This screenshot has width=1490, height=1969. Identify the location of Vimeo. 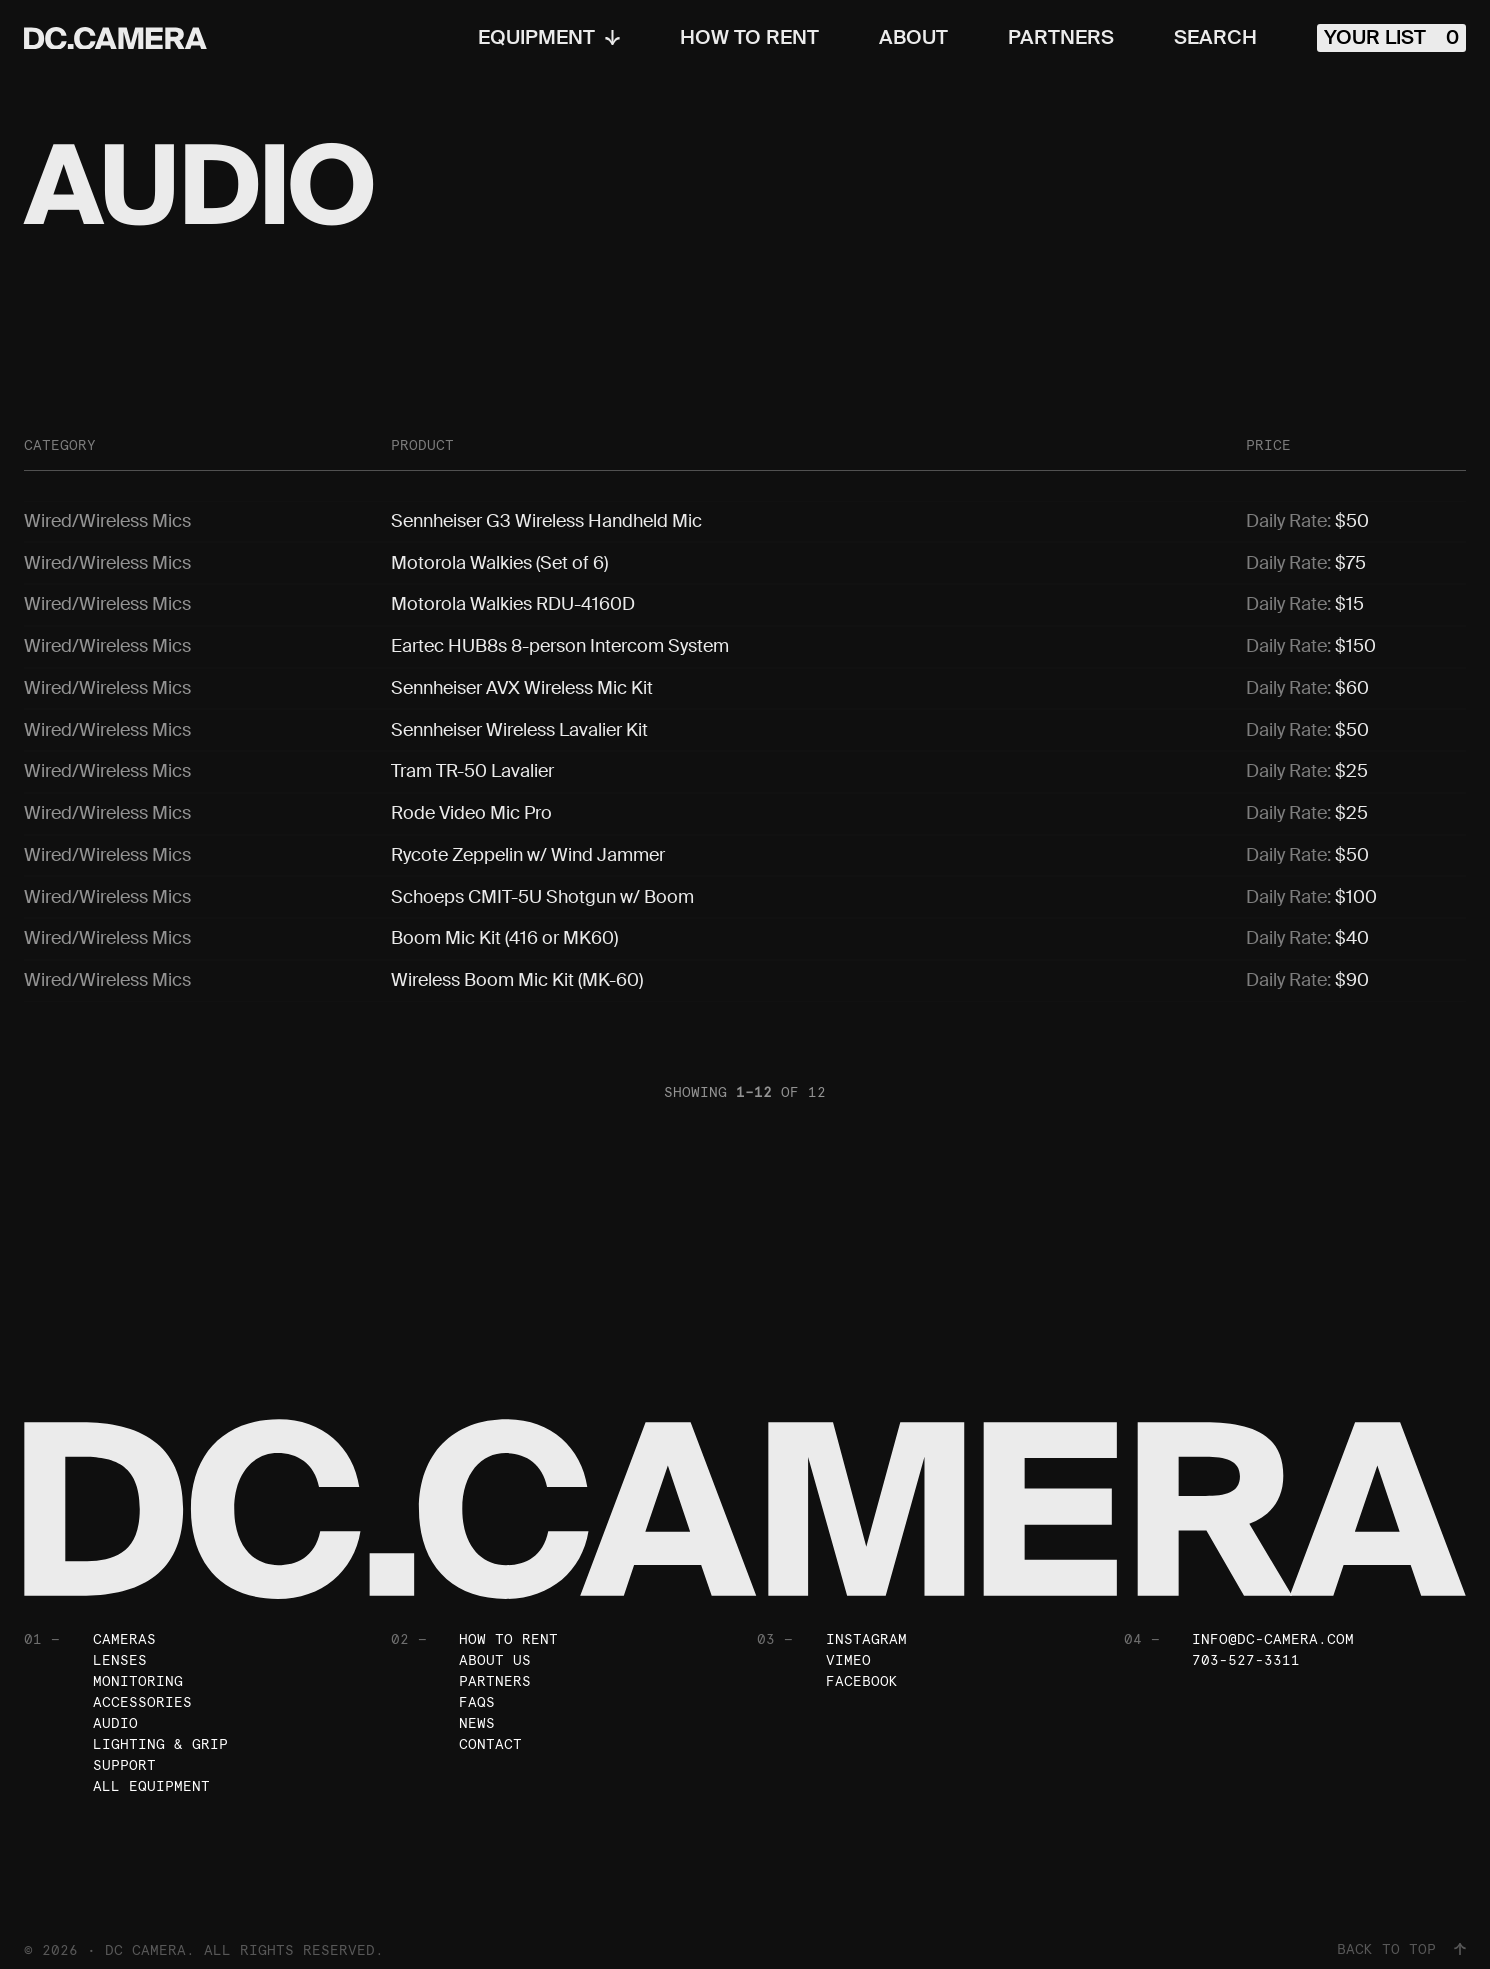
(848, 1644).